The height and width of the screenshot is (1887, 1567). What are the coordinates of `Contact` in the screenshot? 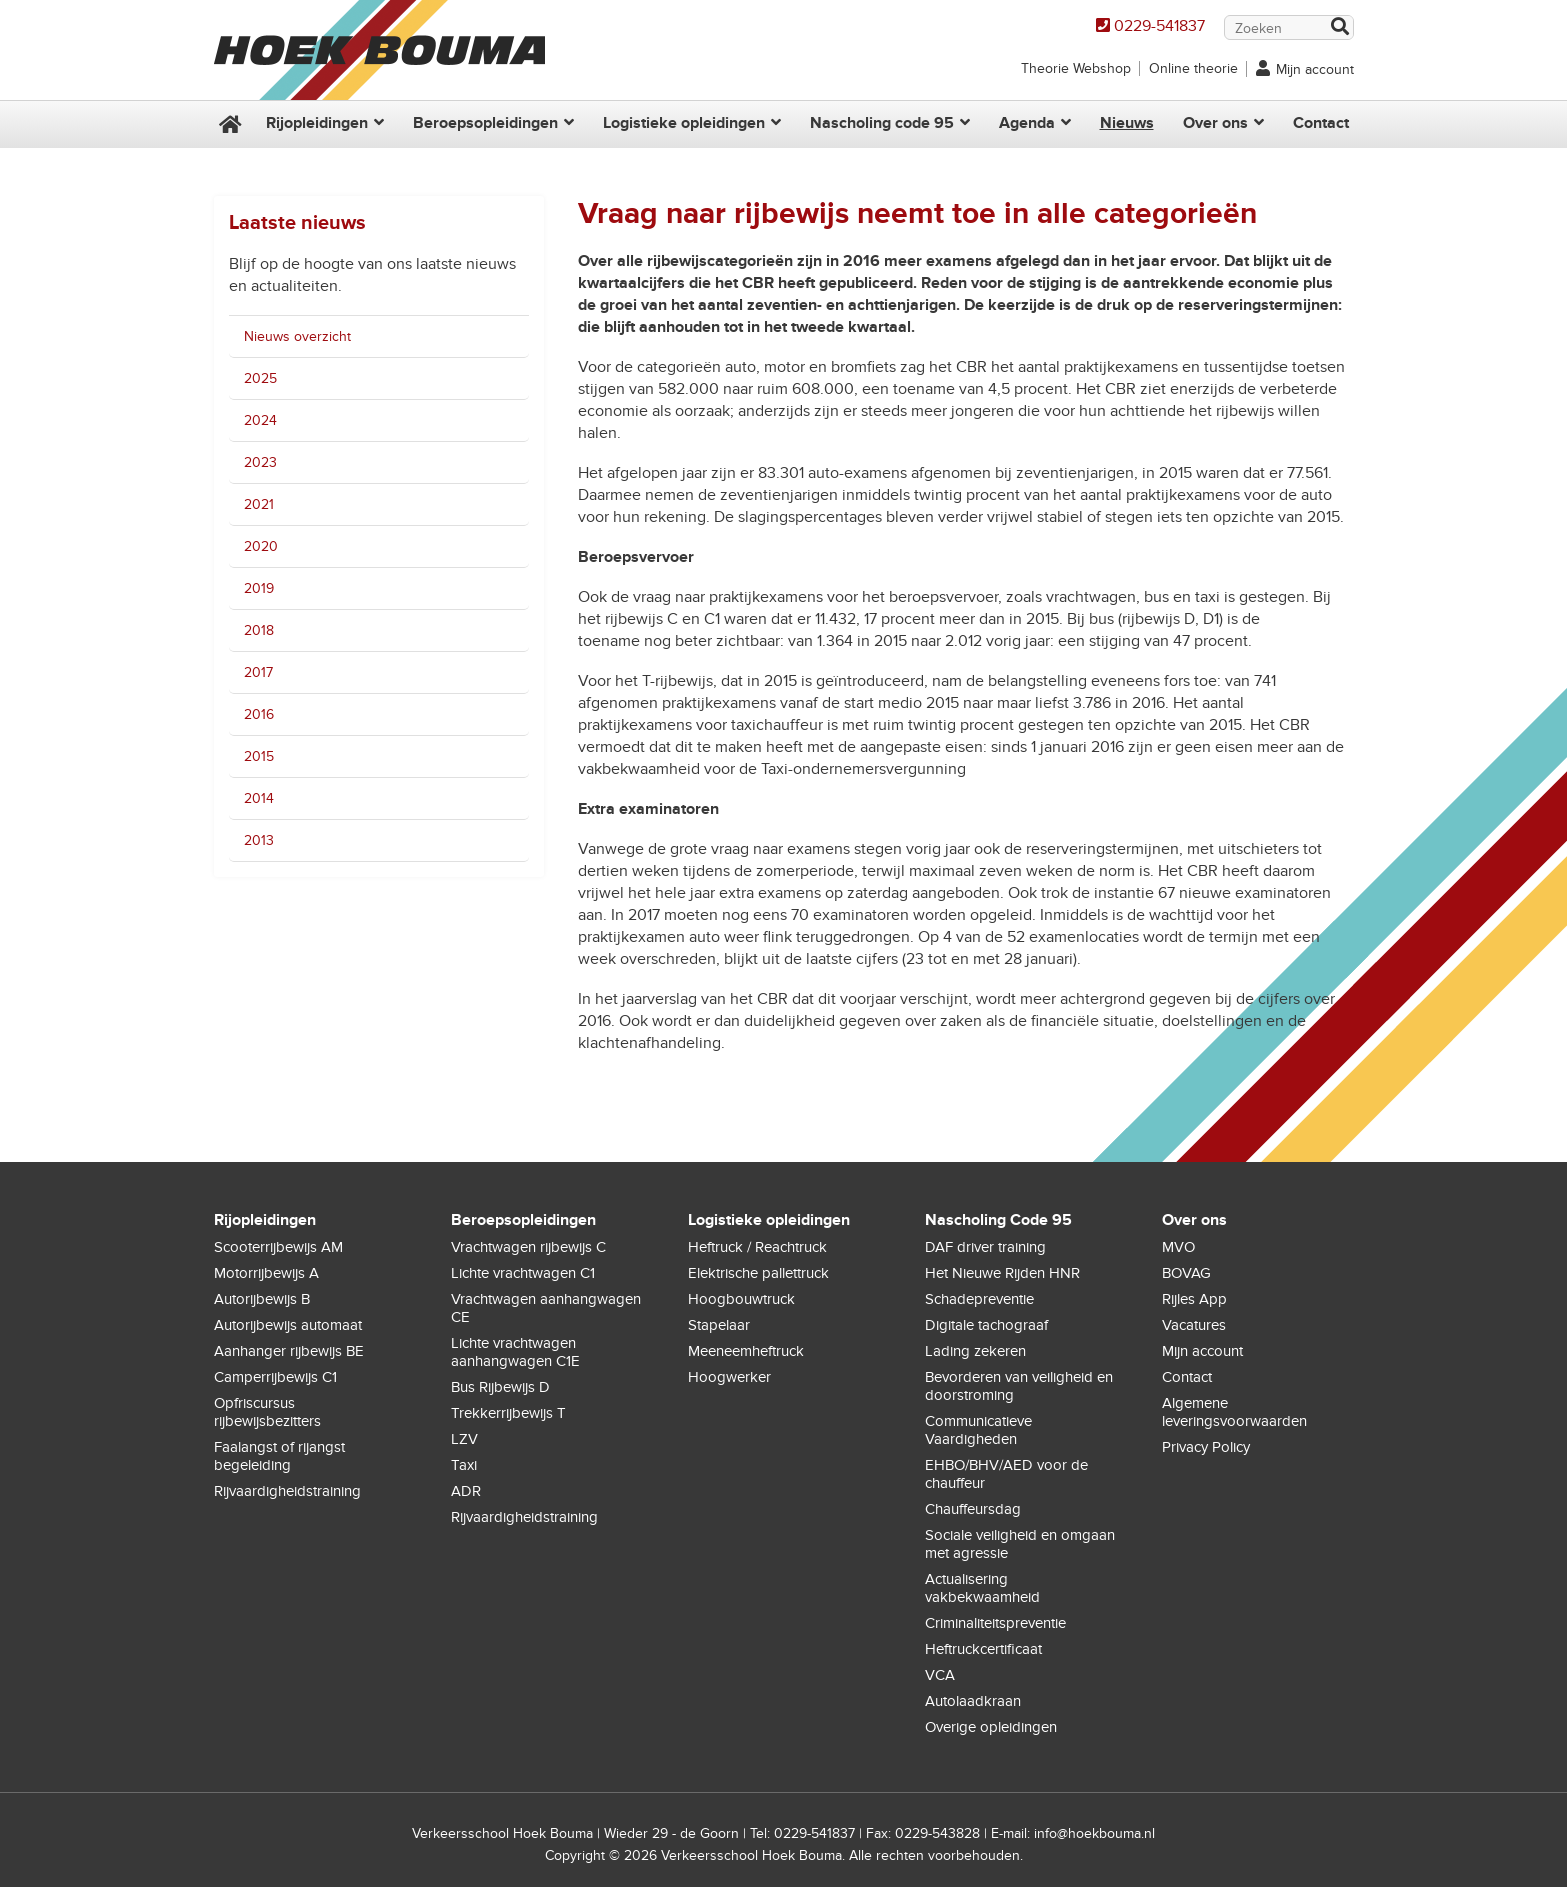 It's located at (1321, 123).